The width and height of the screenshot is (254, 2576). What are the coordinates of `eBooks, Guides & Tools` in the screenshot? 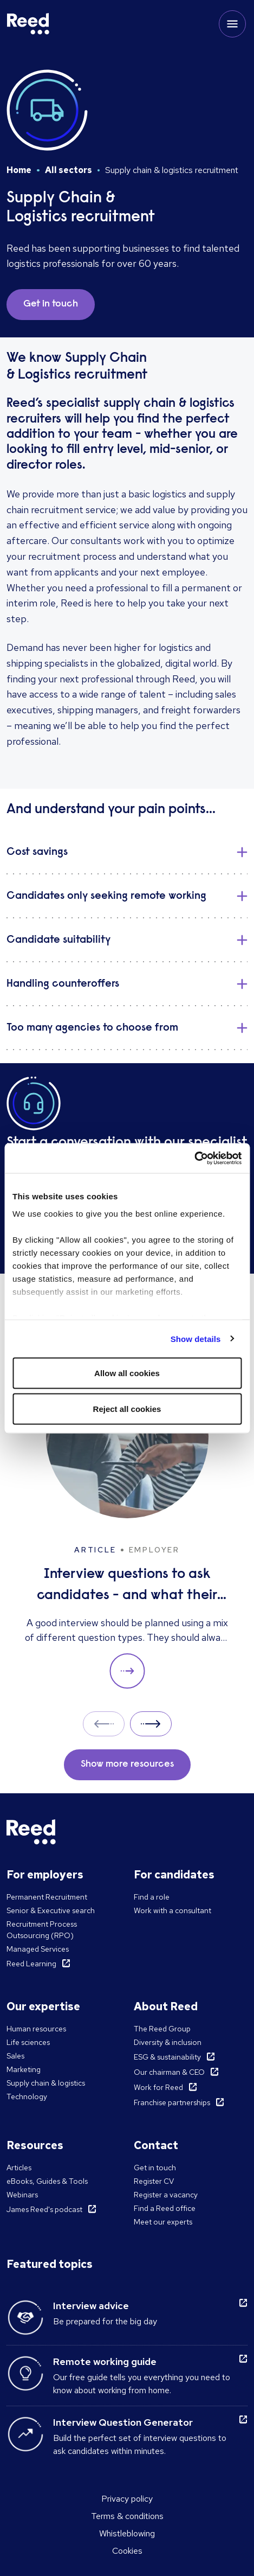 It's located at (47, 2181).